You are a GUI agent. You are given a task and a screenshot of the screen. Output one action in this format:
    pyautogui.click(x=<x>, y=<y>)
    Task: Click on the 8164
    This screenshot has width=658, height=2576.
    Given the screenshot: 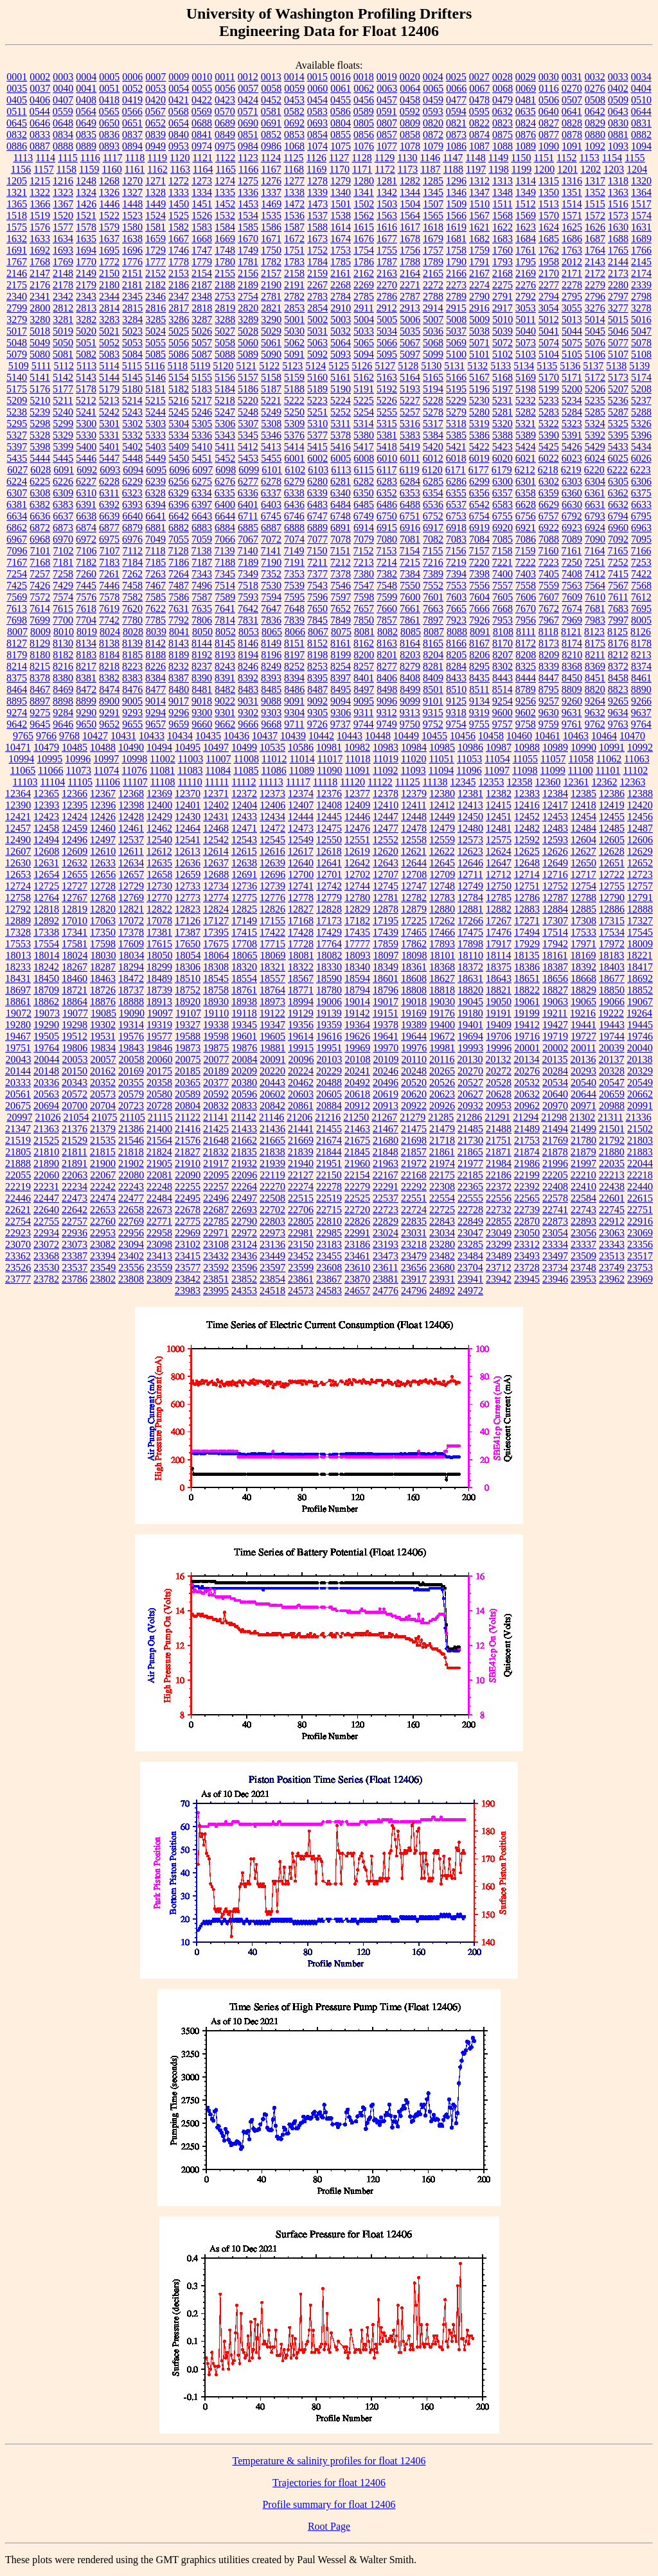 What is the action you would take?
    pyautogui.click(x=410, y=643)
    